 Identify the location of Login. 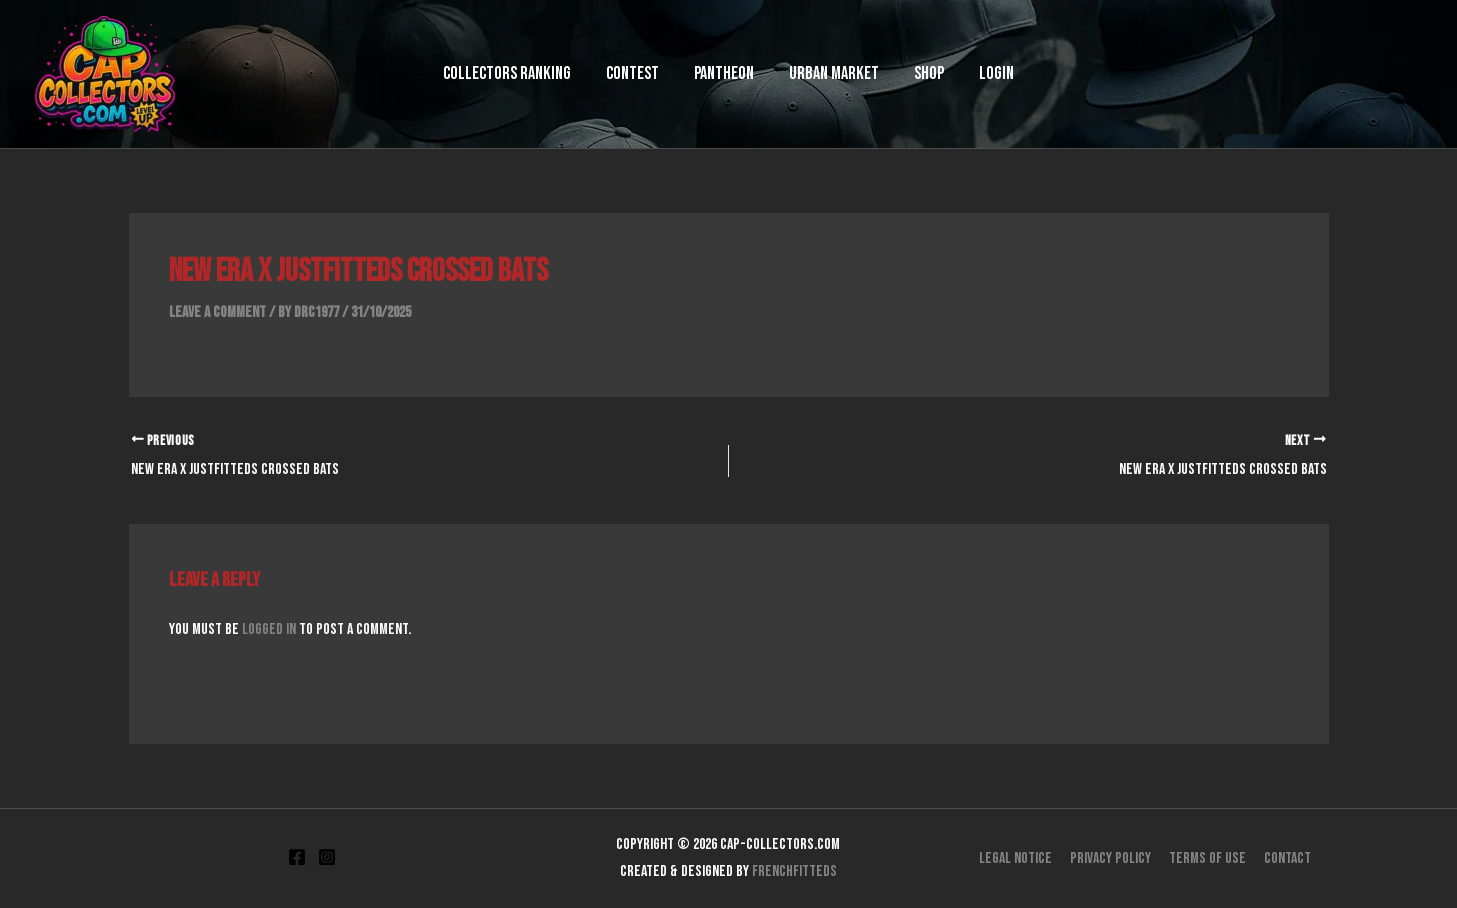
(959, 73).